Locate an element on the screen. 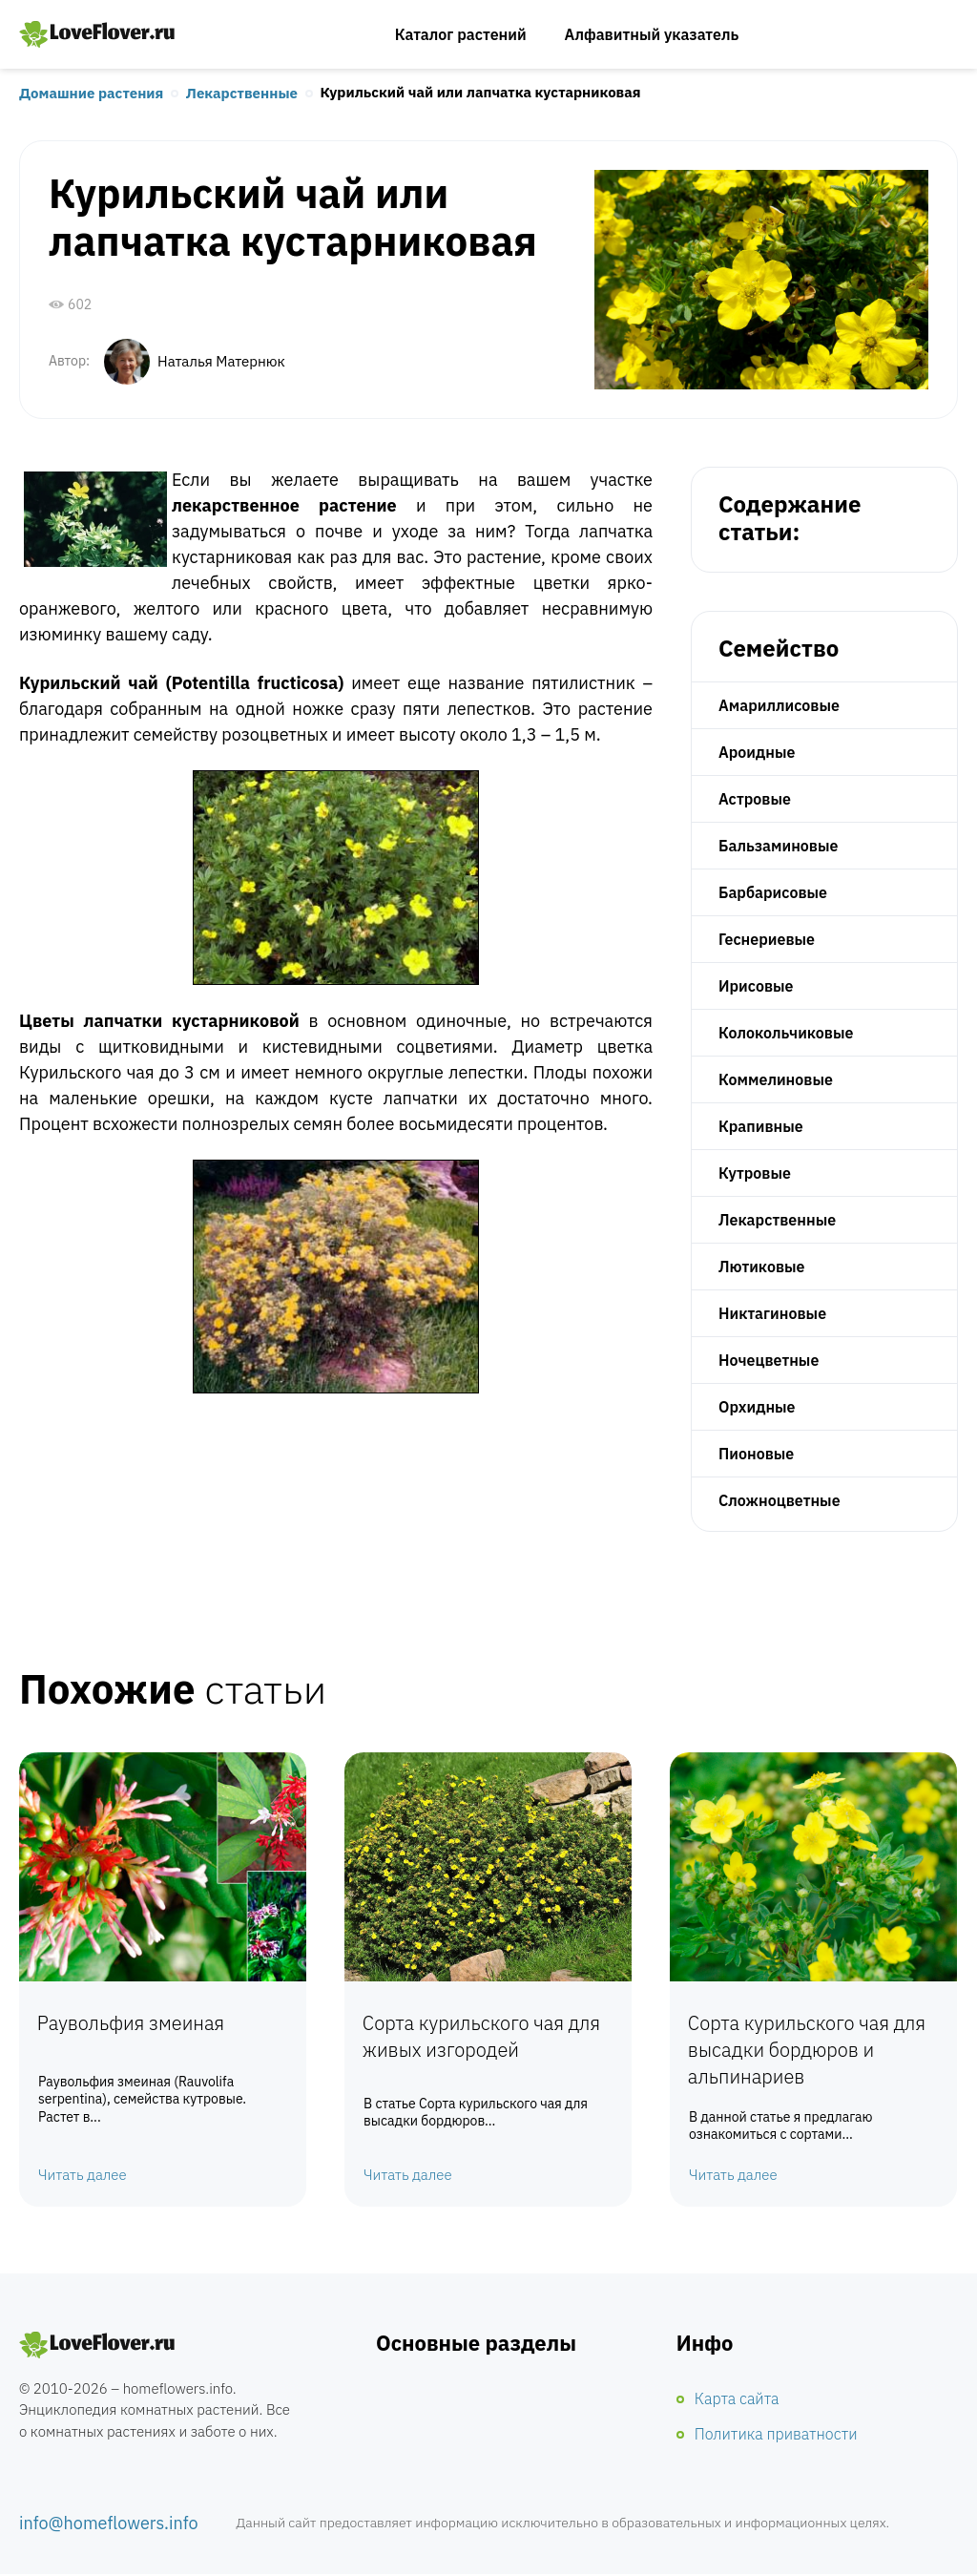 This screenshot has height=2576, width=977. Домашние растения is located at coordinates (91, 93).